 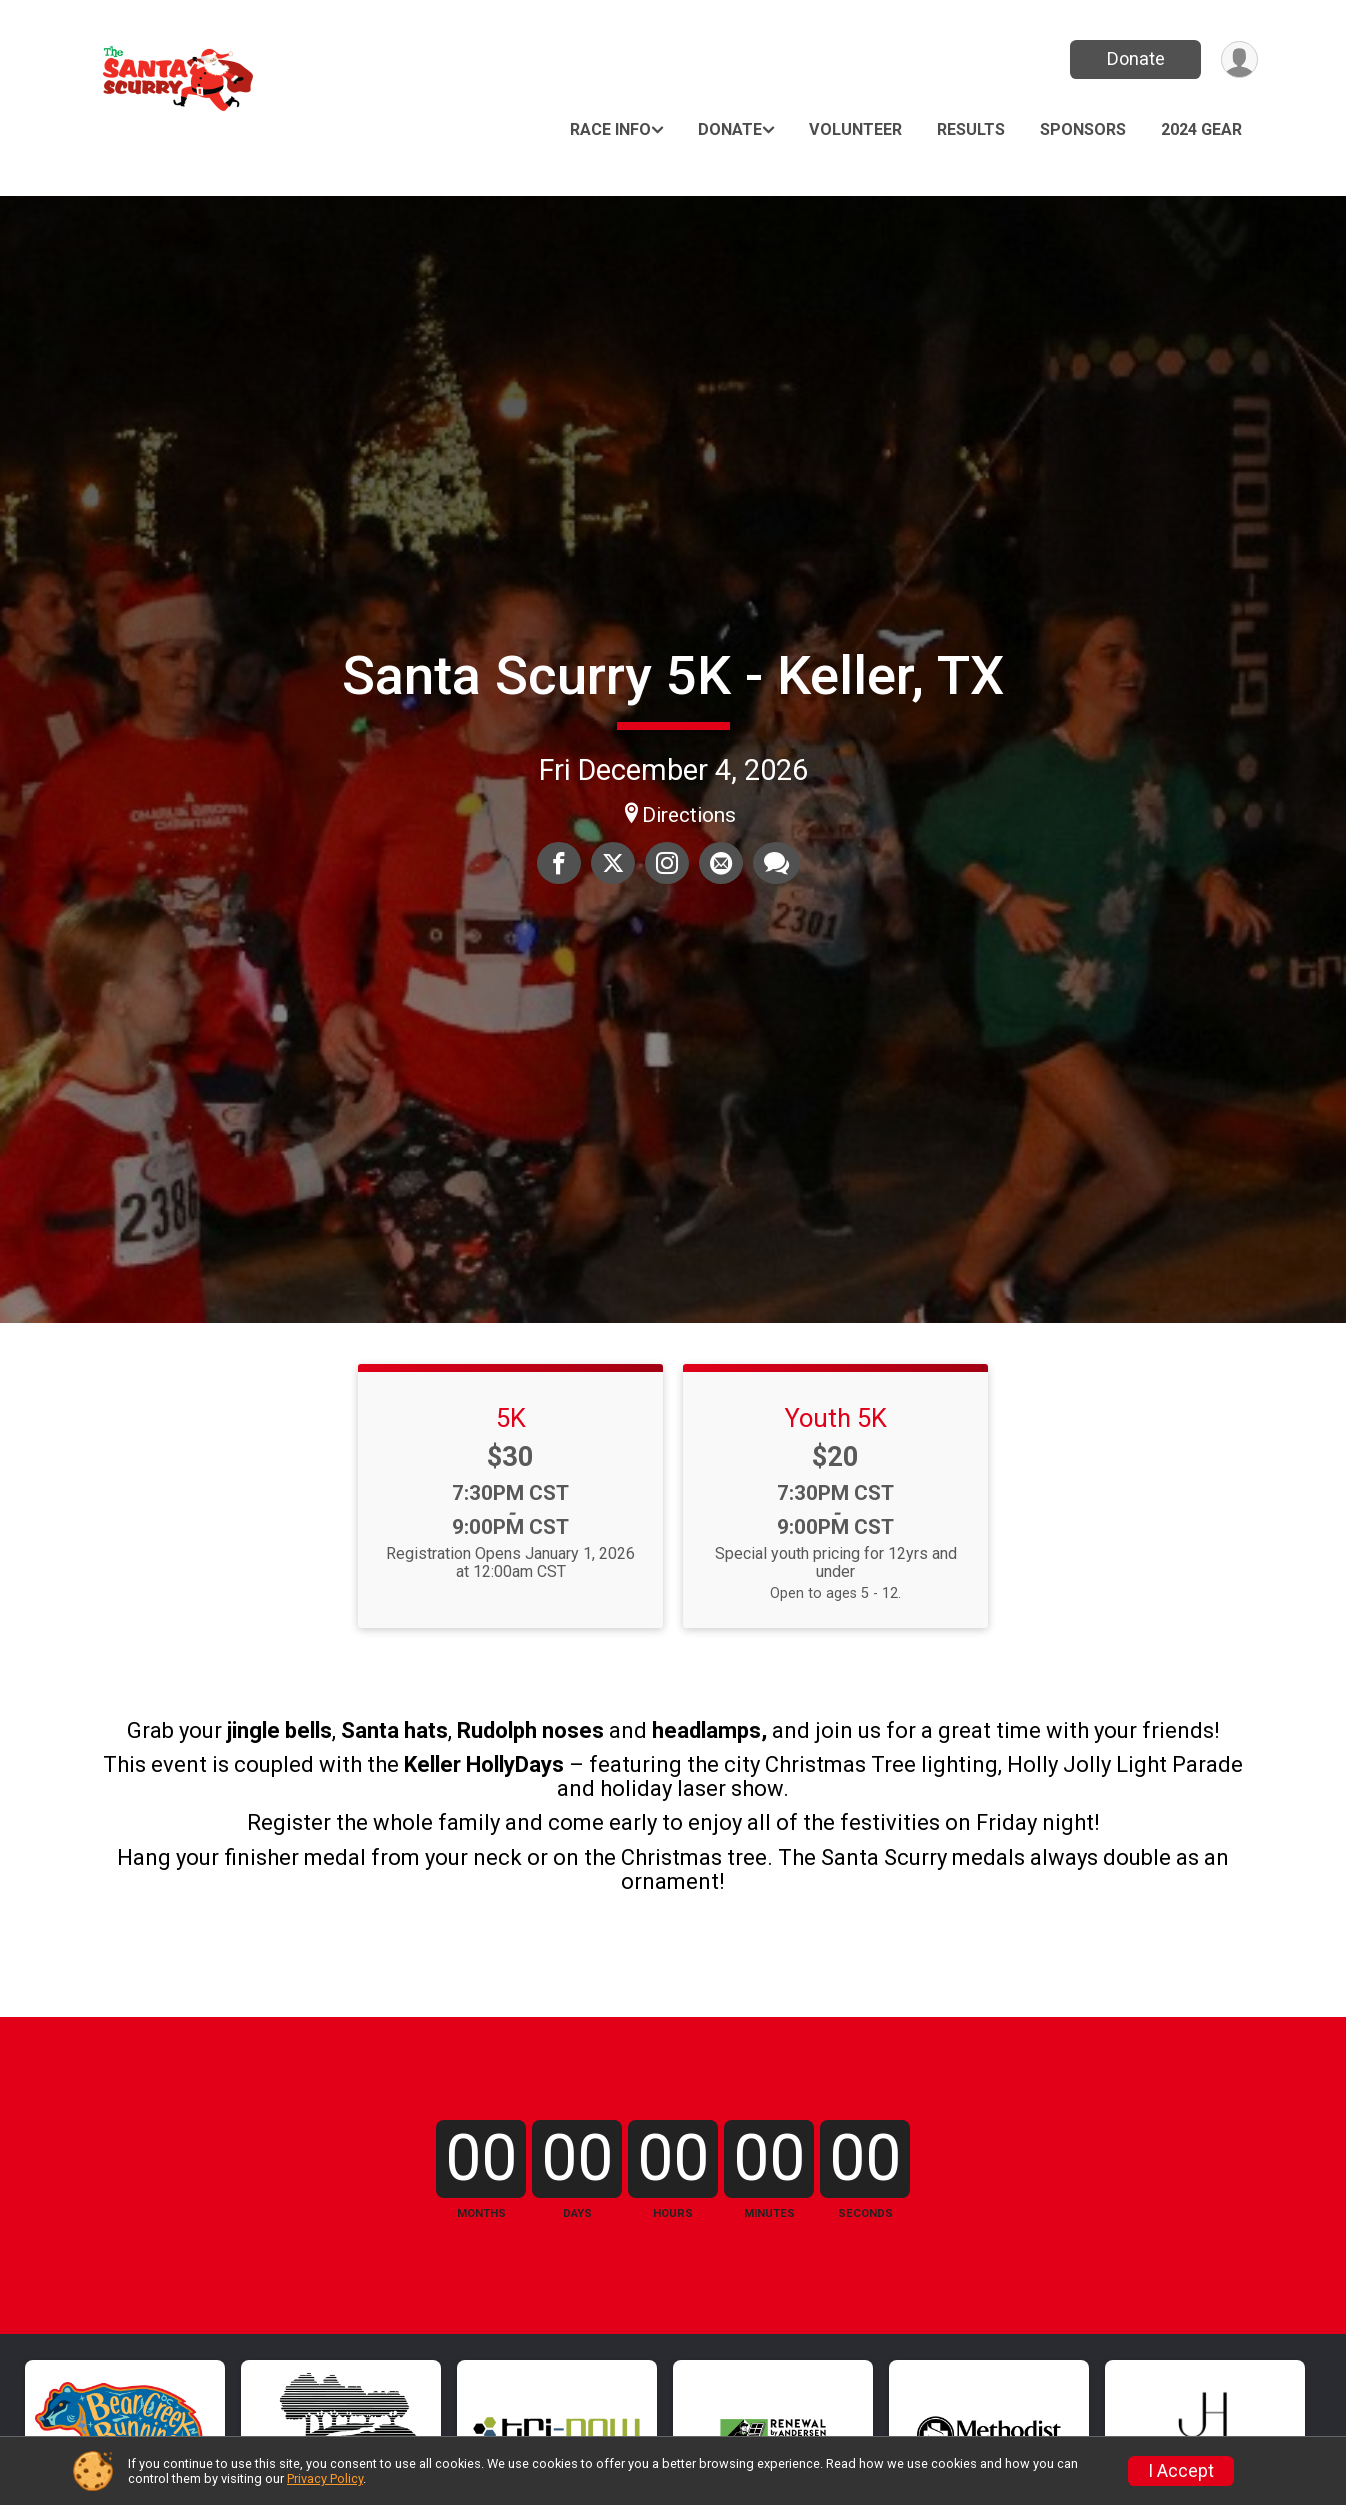 What do you see at coordinates (721, 863) in the screenshot?
I see `[Share via Email]` at bounding box center [721, 863].